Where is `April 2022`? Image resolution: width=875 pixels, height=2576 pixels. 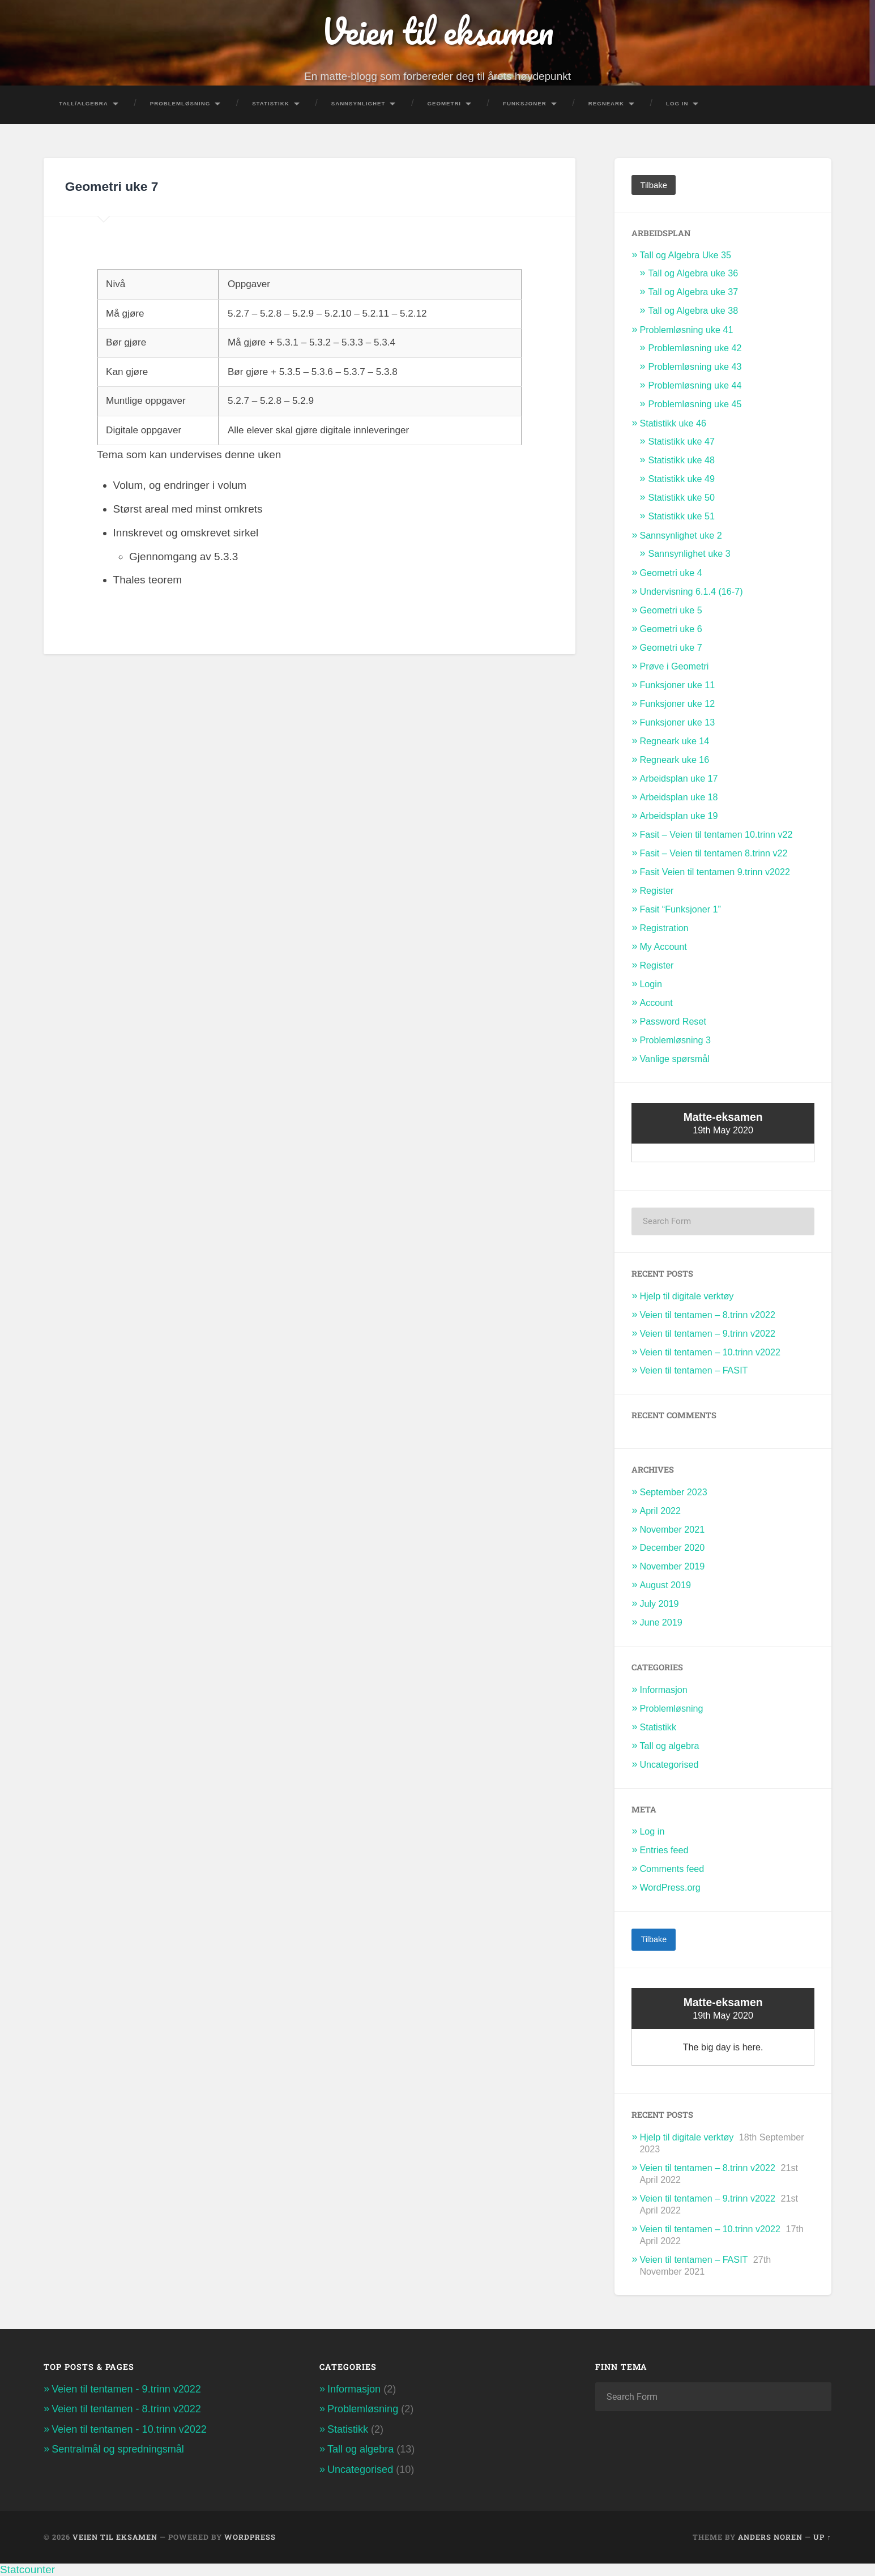 April 2022 is located at coordinates (660, 1510).